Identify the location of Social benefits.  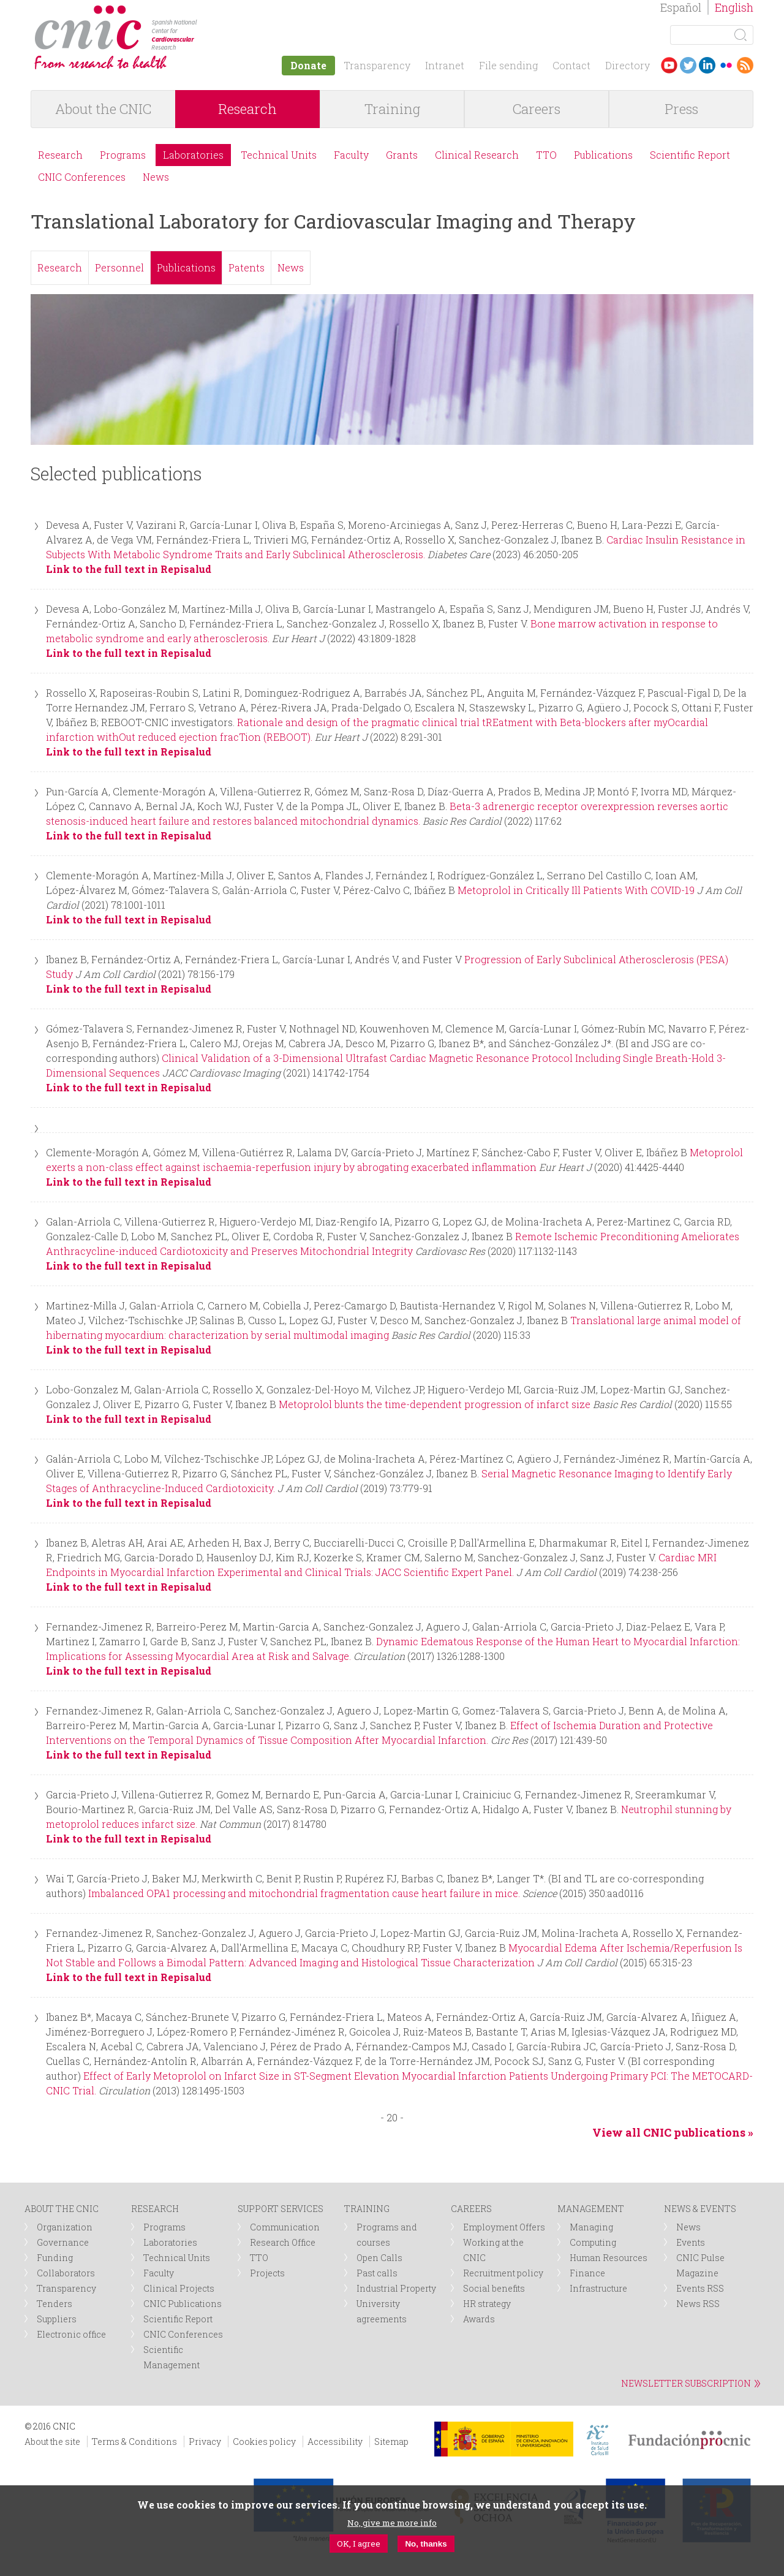
(494, 2288).